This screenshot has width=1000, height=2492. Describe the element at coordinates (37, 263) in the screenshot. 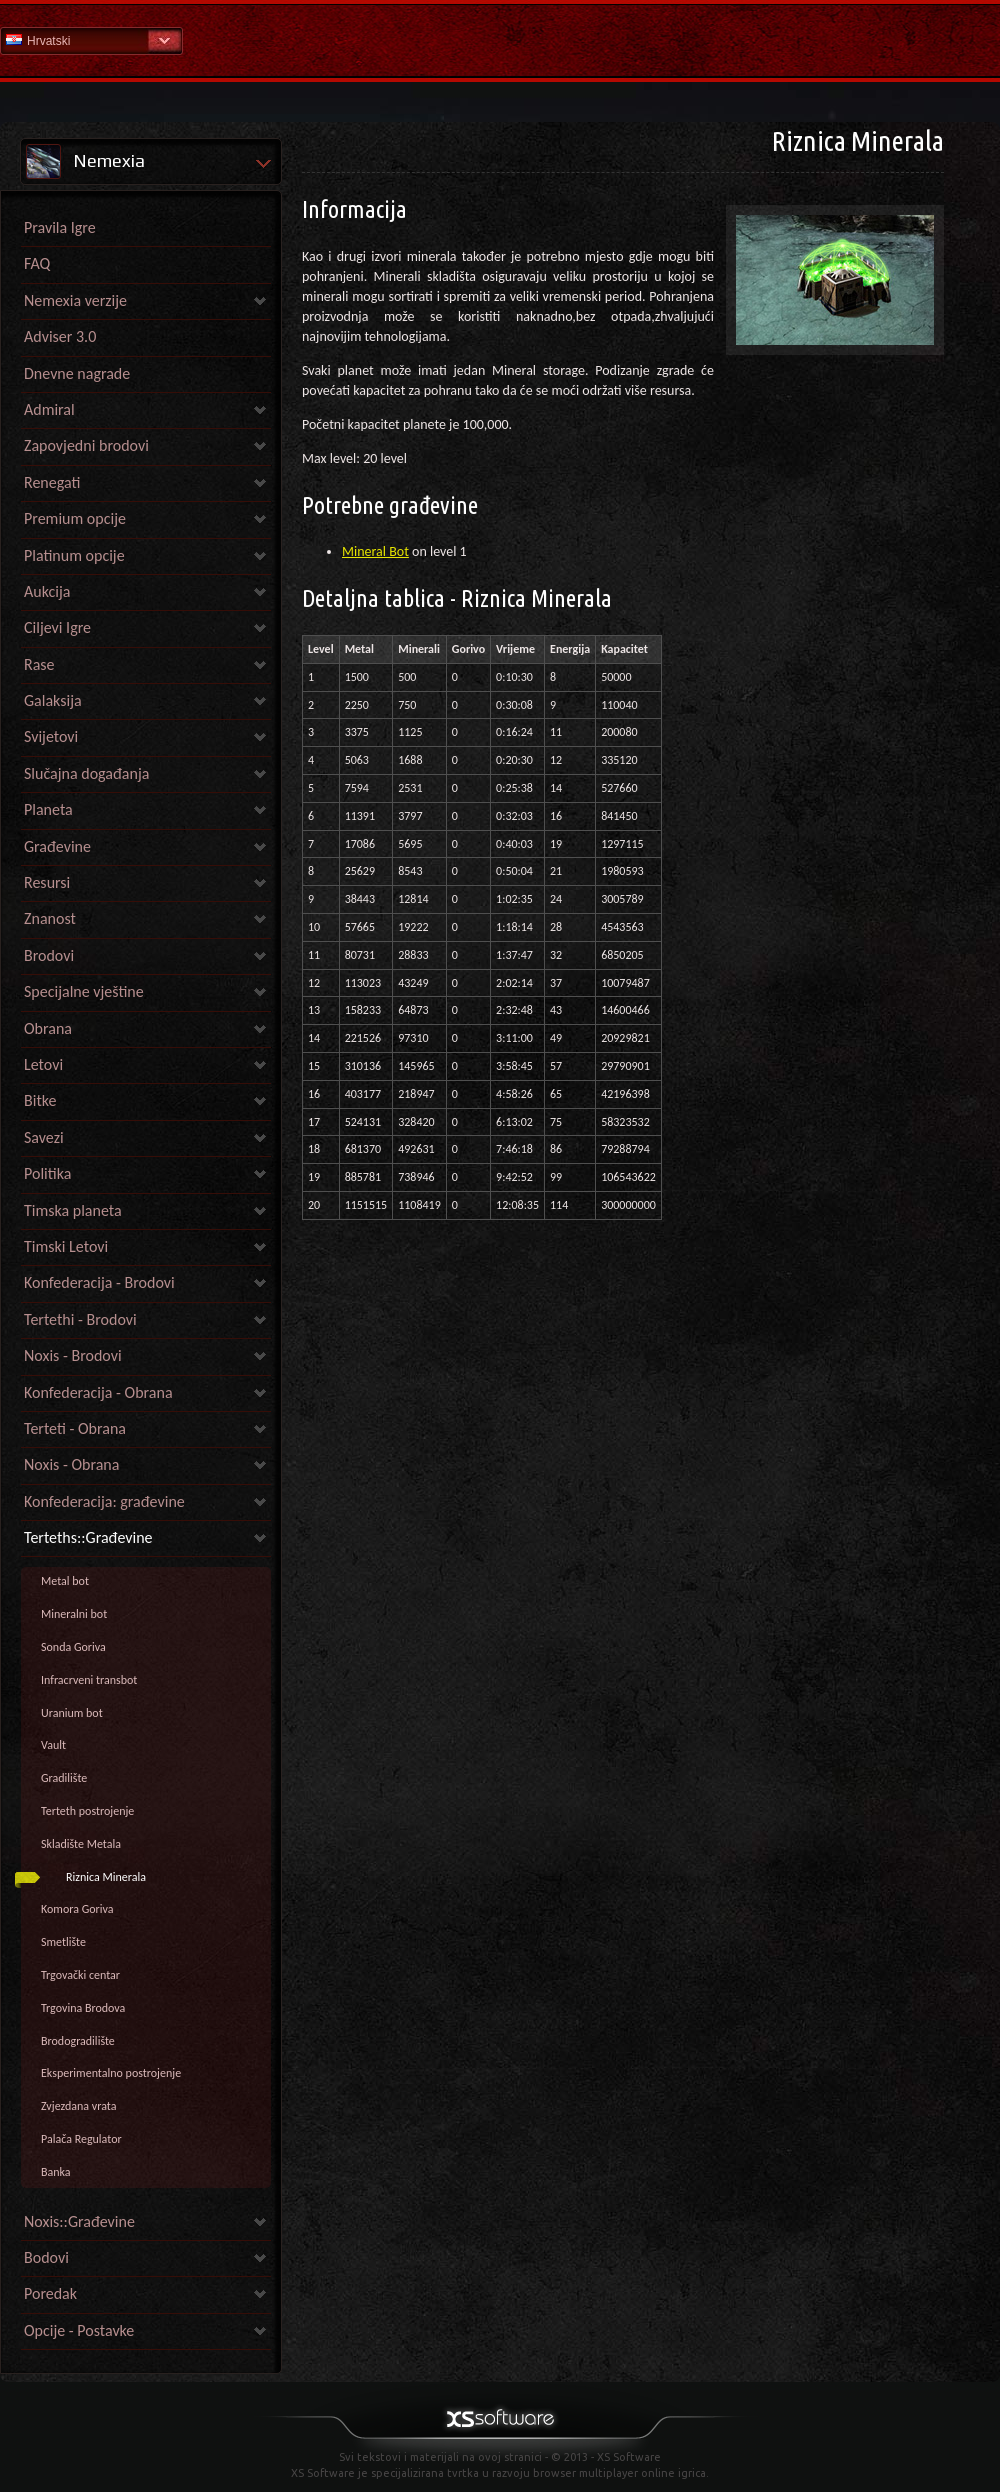

I see `FAQ` at that location.